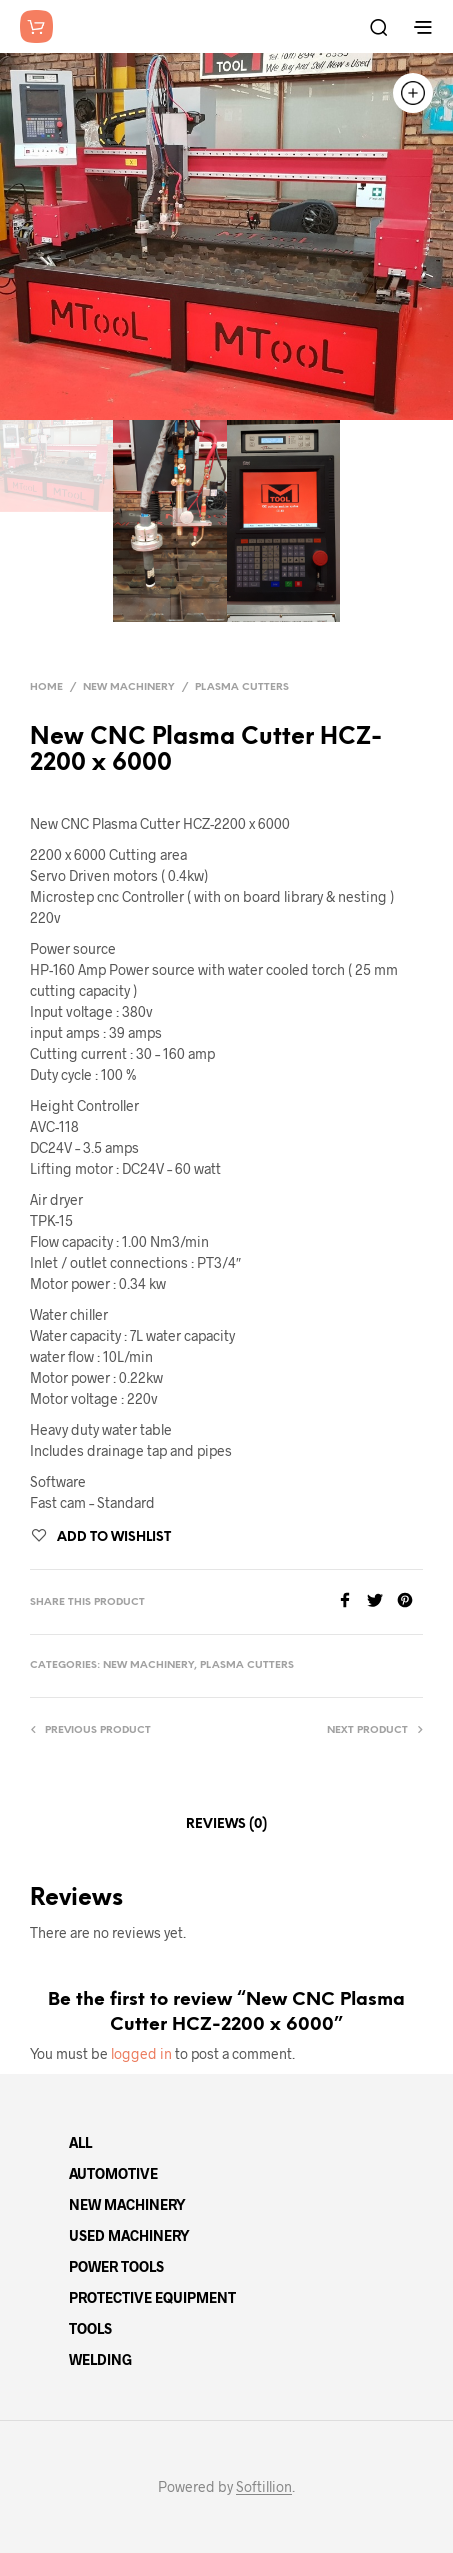 This screenshot has height=2553, width=453. What do you see at coordinates (242, 687) in the screenshot?
I see `Plasma Cutters` at bounding box center [242, 687].